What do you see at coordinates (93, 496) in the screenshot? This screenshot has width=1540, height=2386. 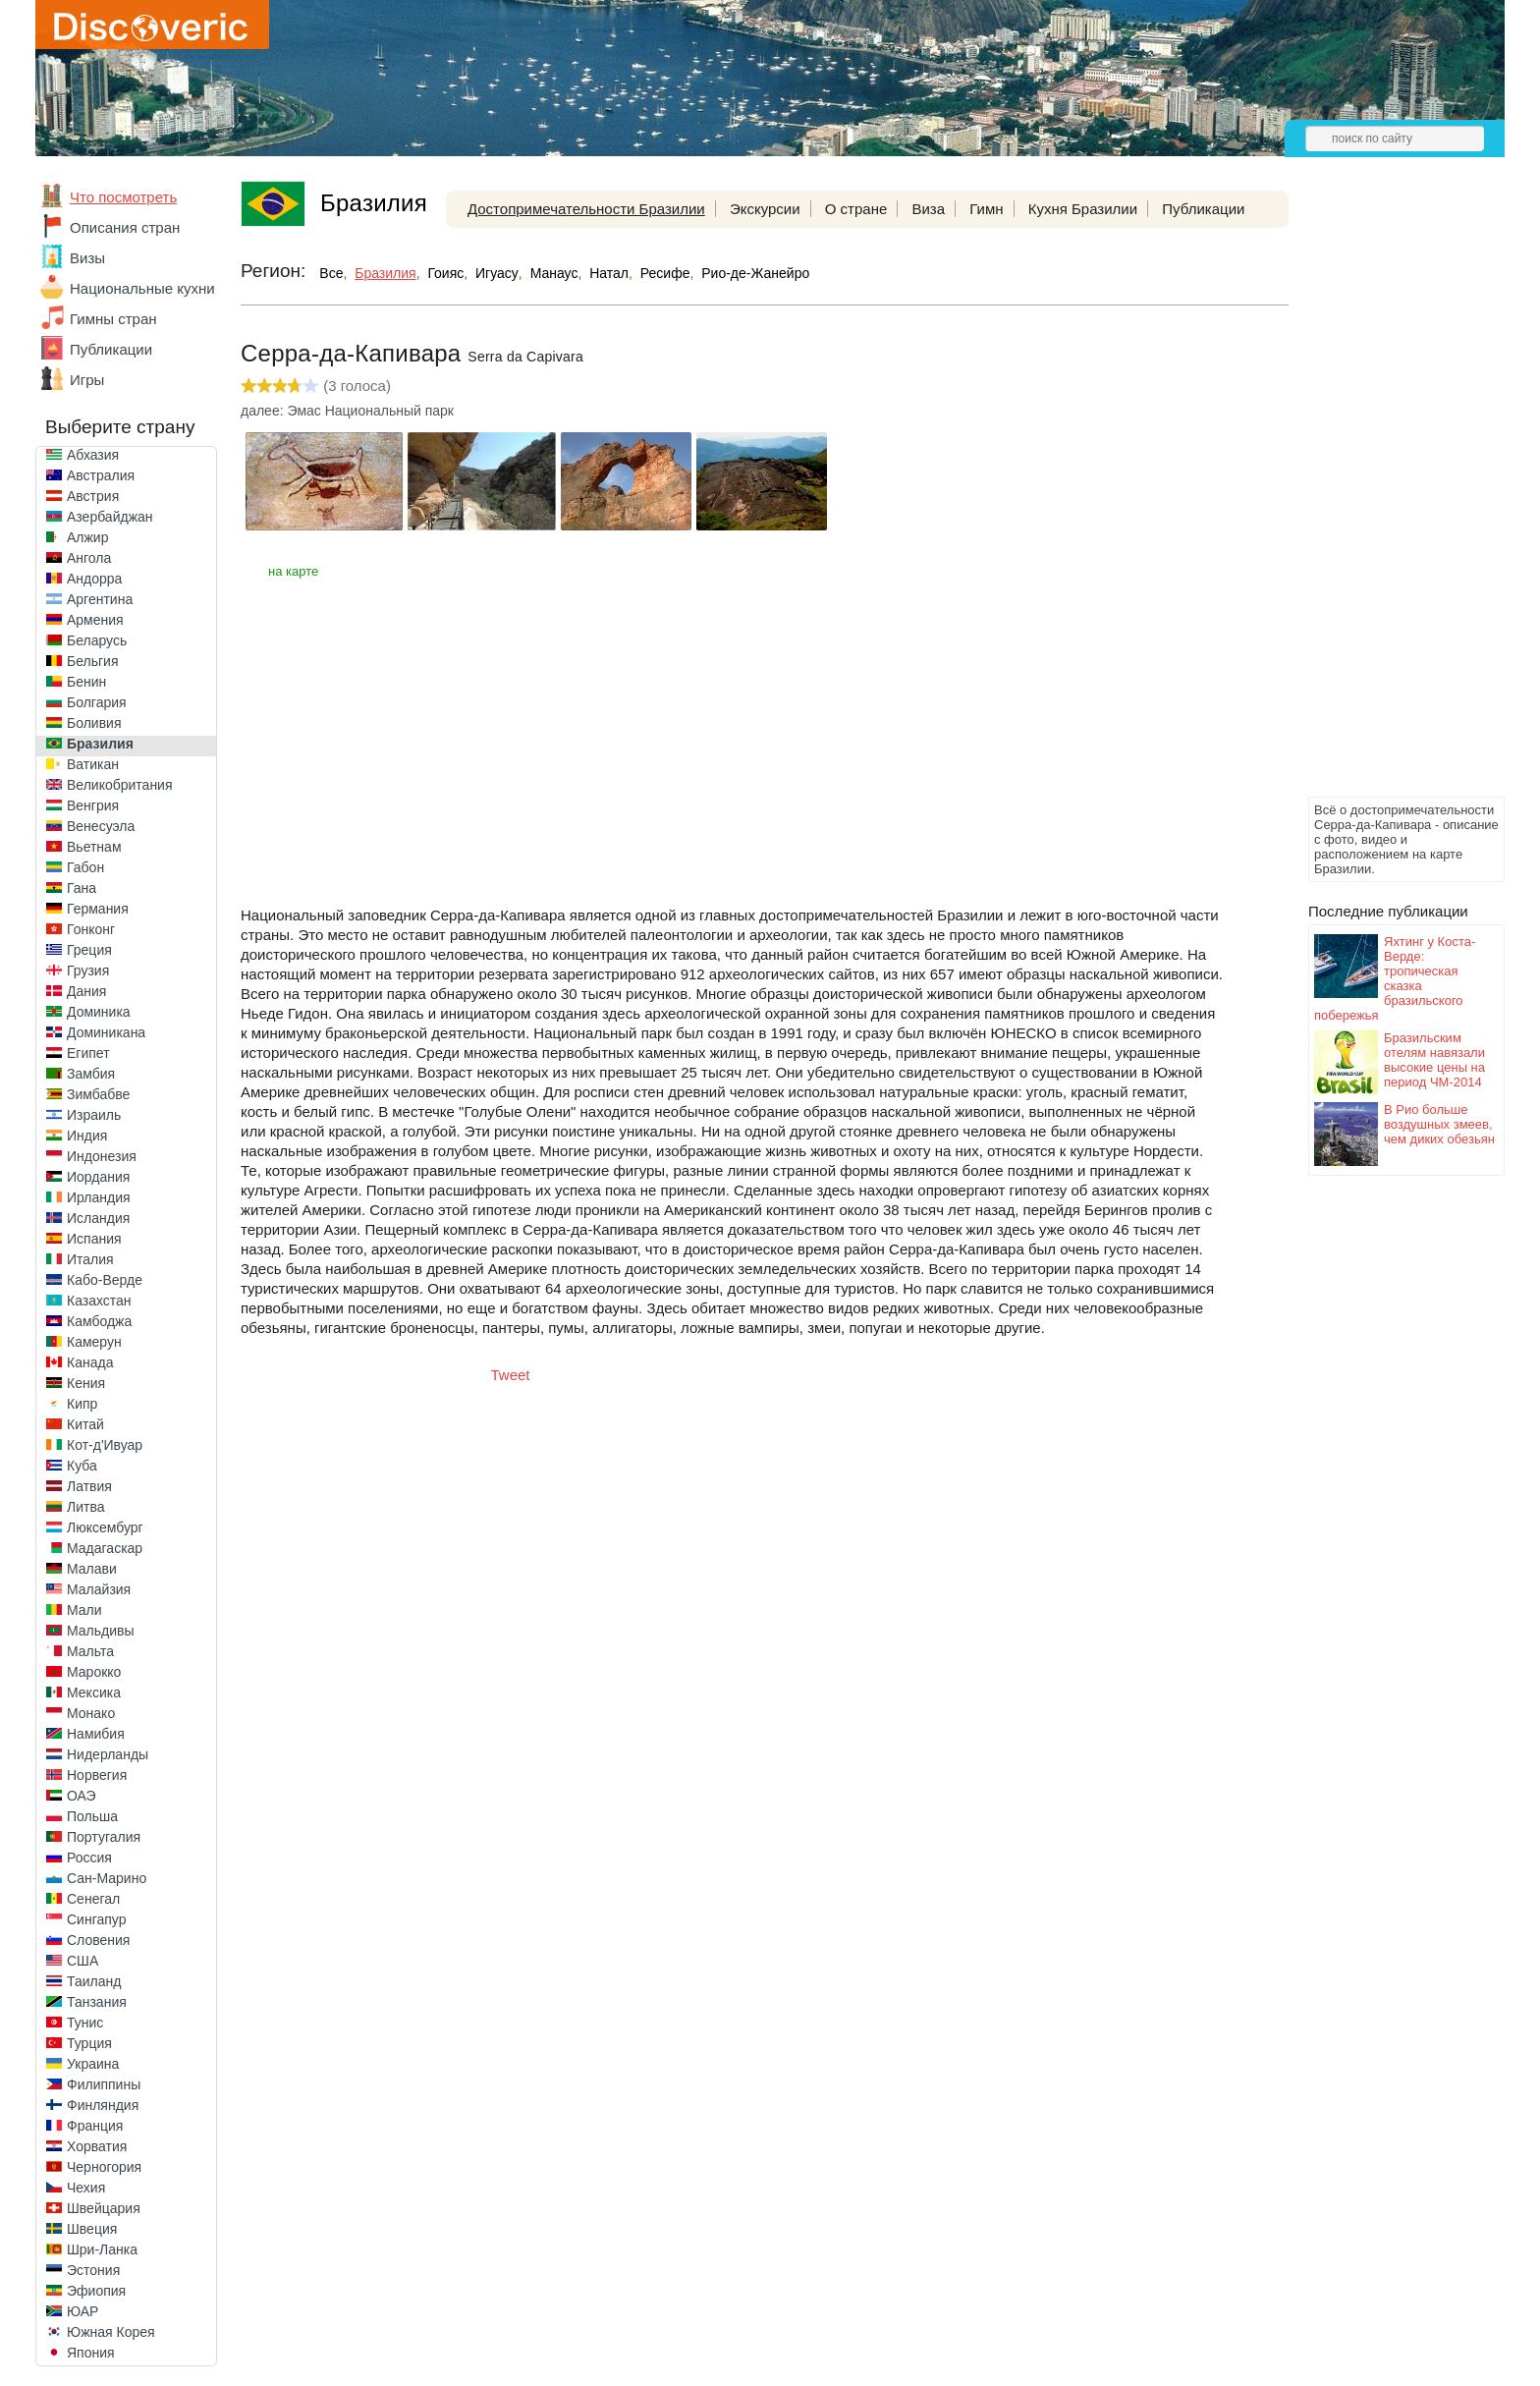 I see `Австрия` at bounding box center [93, 496].